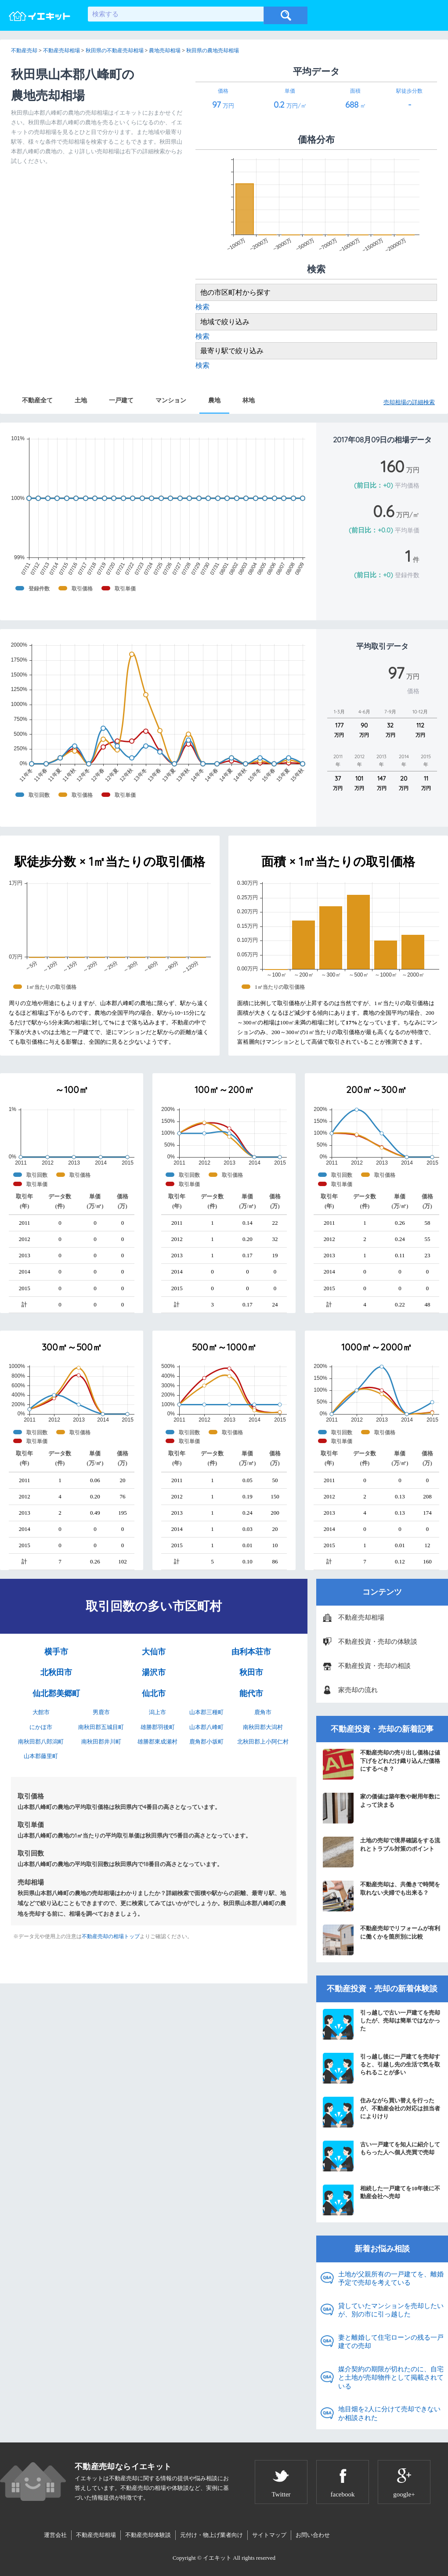  I want to click on 潟上市, so click(157, 1712).